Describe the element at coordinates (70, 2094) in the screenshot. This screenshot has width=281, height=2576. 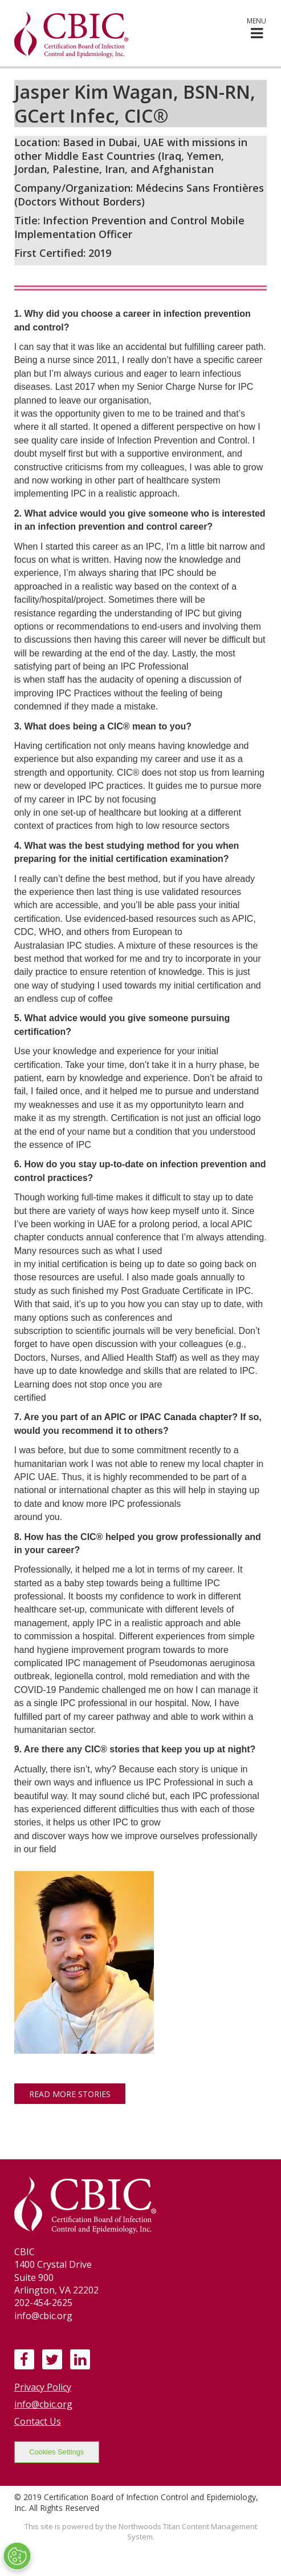
I see `Read More Stories` at that location.